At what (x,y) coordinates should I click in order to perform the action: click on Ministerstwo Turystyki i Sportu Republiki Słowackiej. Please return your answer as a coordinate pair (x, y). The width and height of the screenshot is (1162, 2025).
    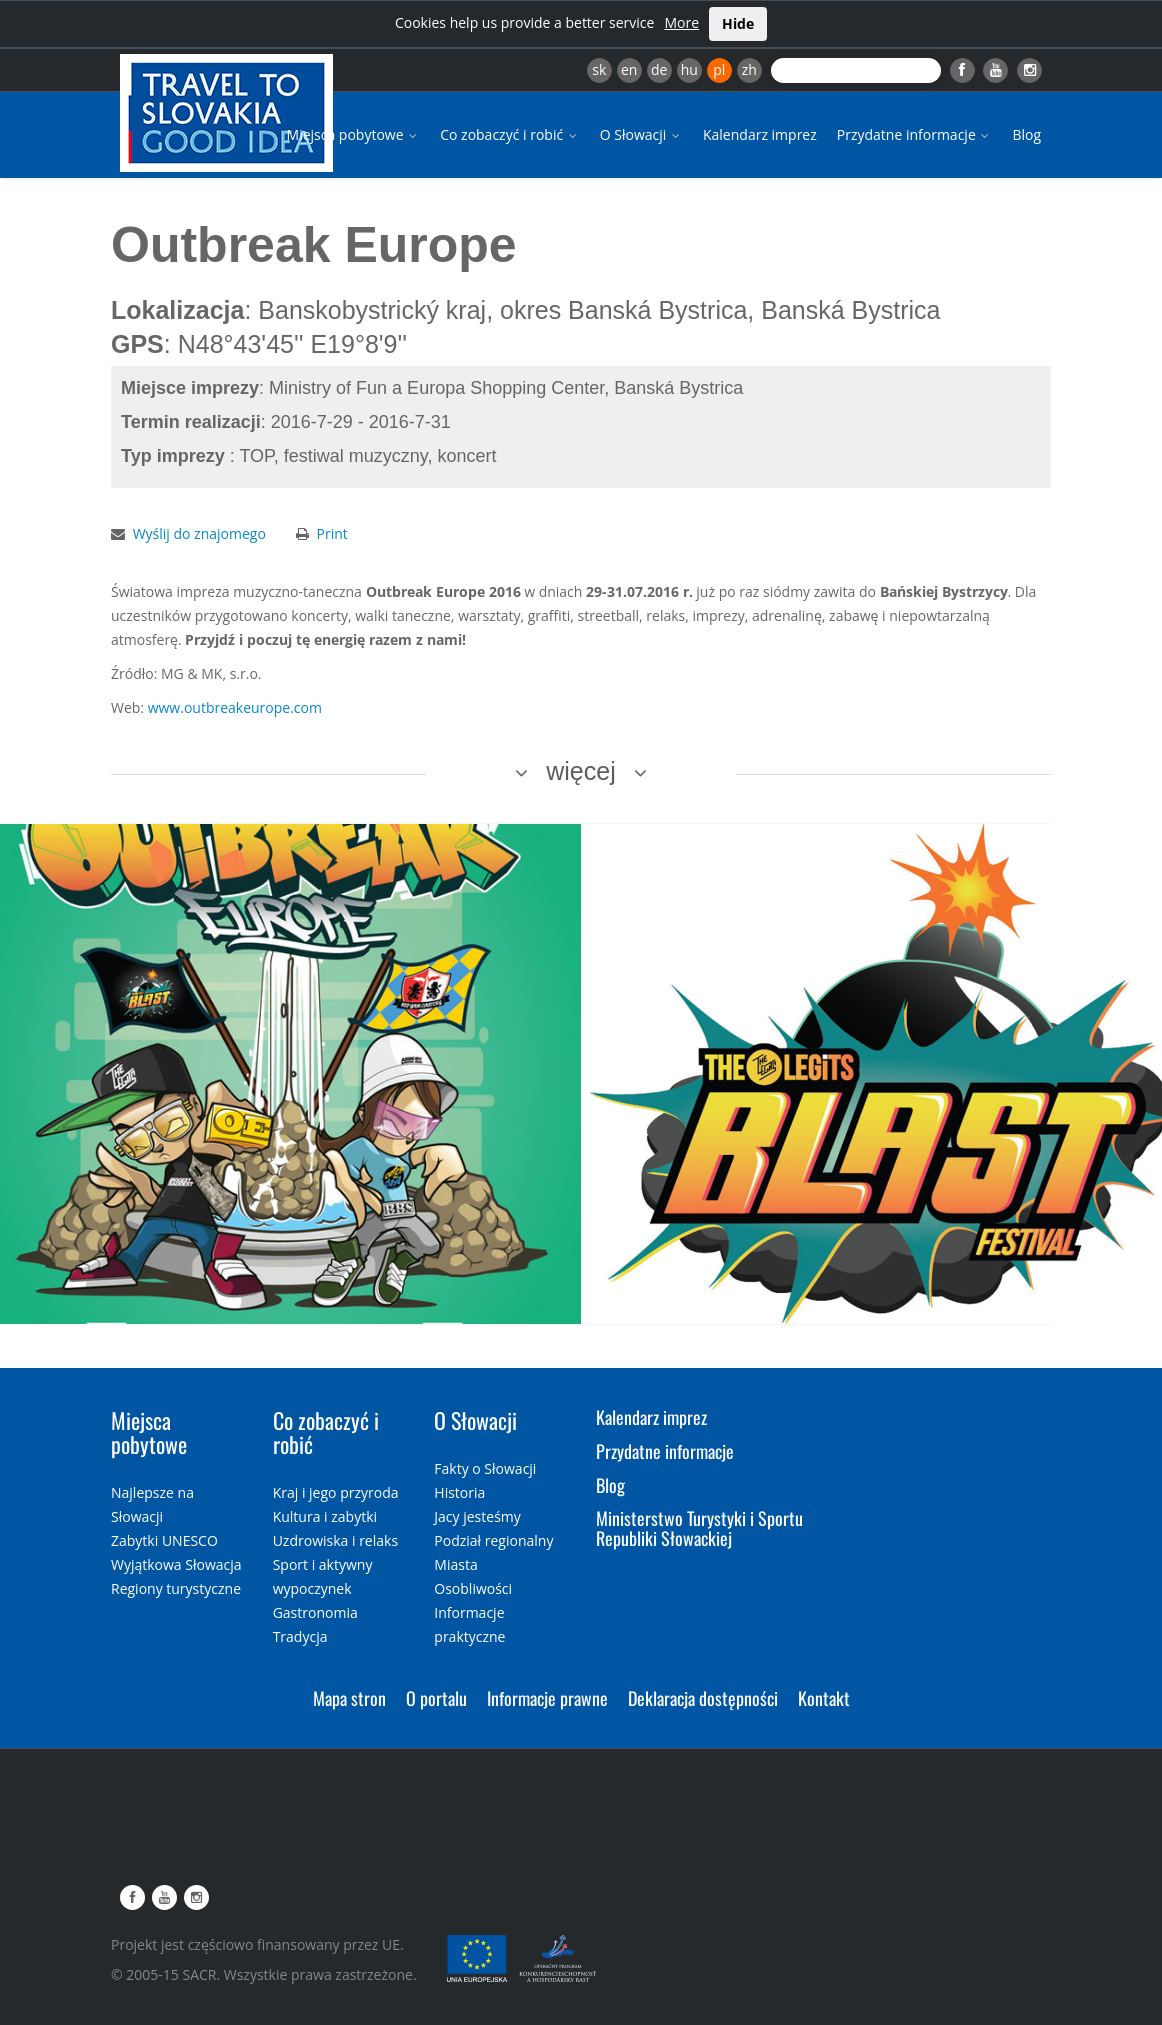
    Looking at the image, I should click on (699, 1528).